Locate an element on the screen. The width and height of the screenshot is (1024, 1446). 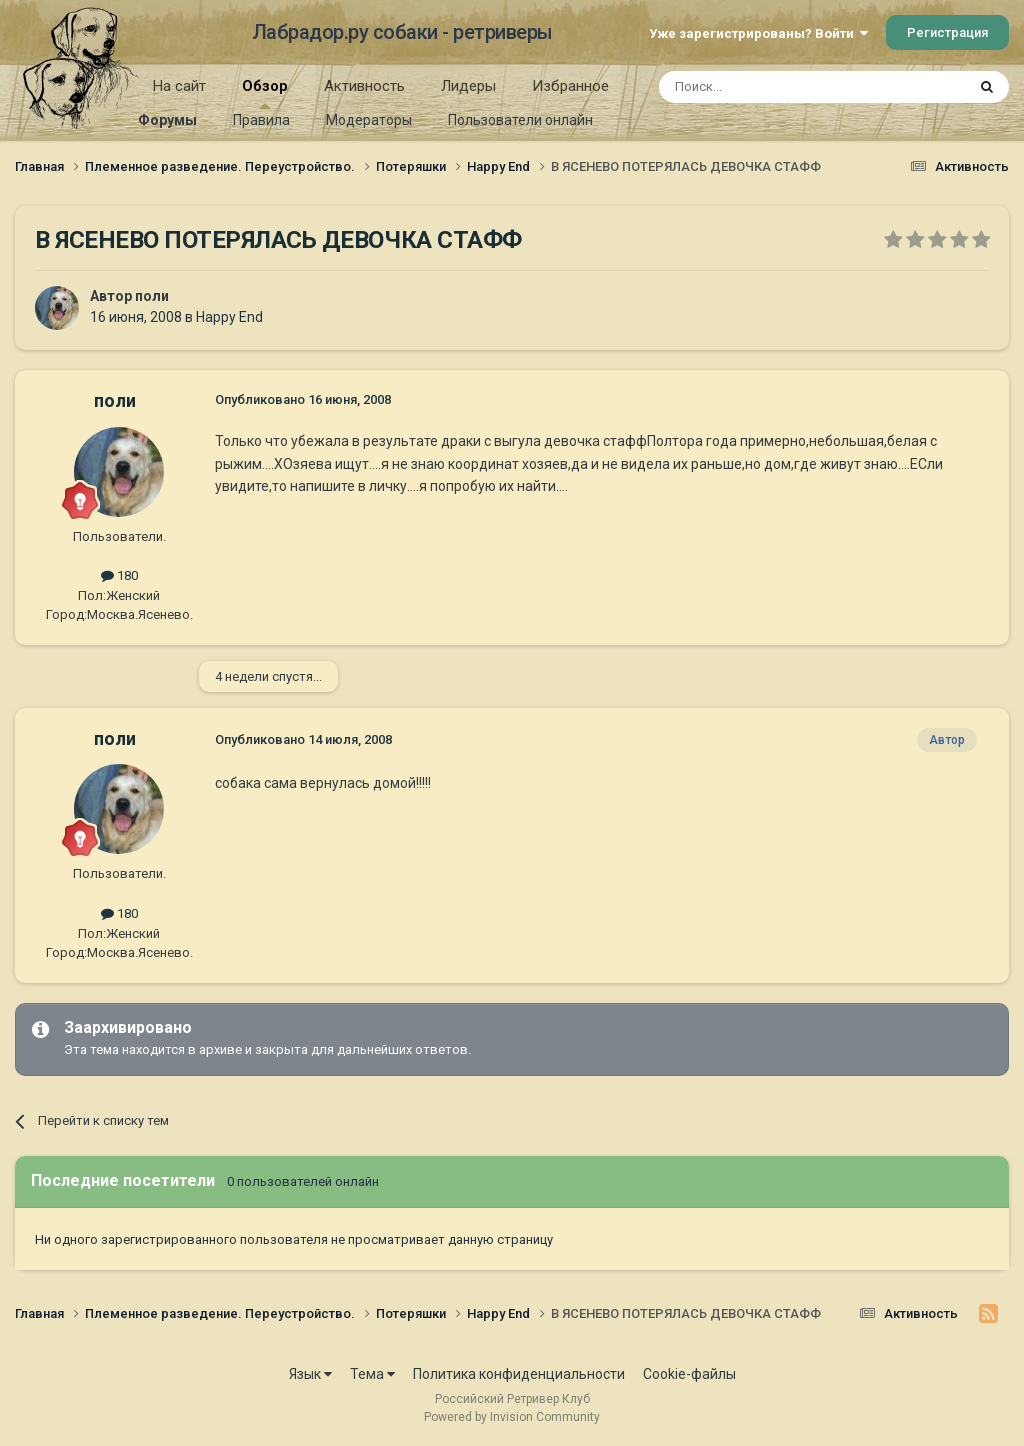
Форумы is located at coordinates (167, 120).